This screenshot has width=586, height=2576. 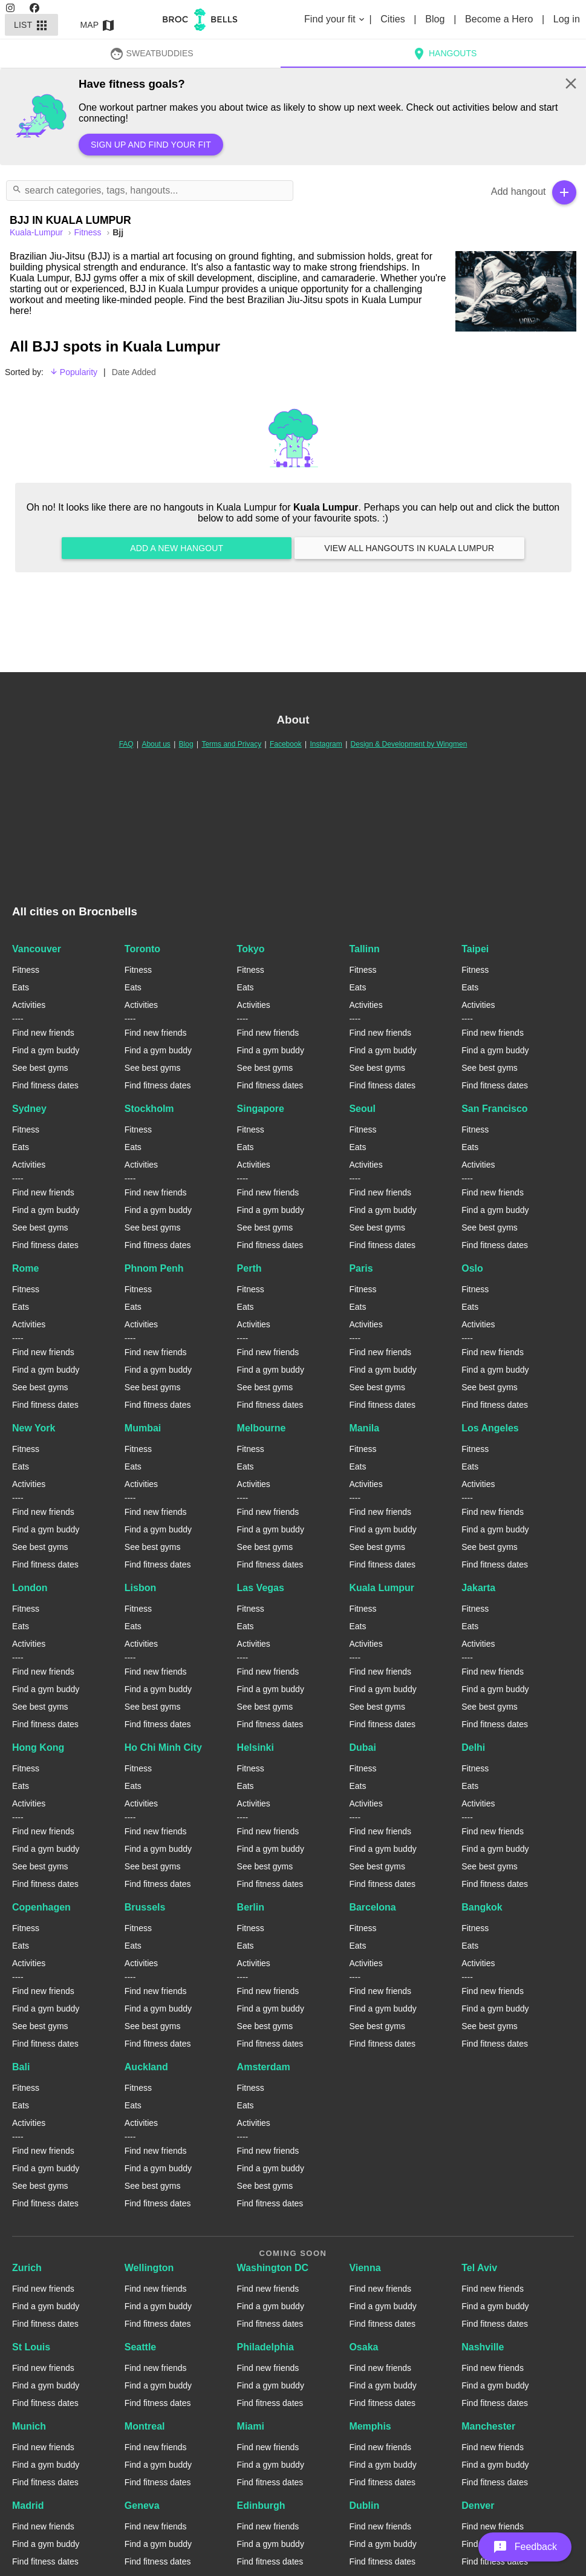 I want to click on List, so click(x=31, y=25).